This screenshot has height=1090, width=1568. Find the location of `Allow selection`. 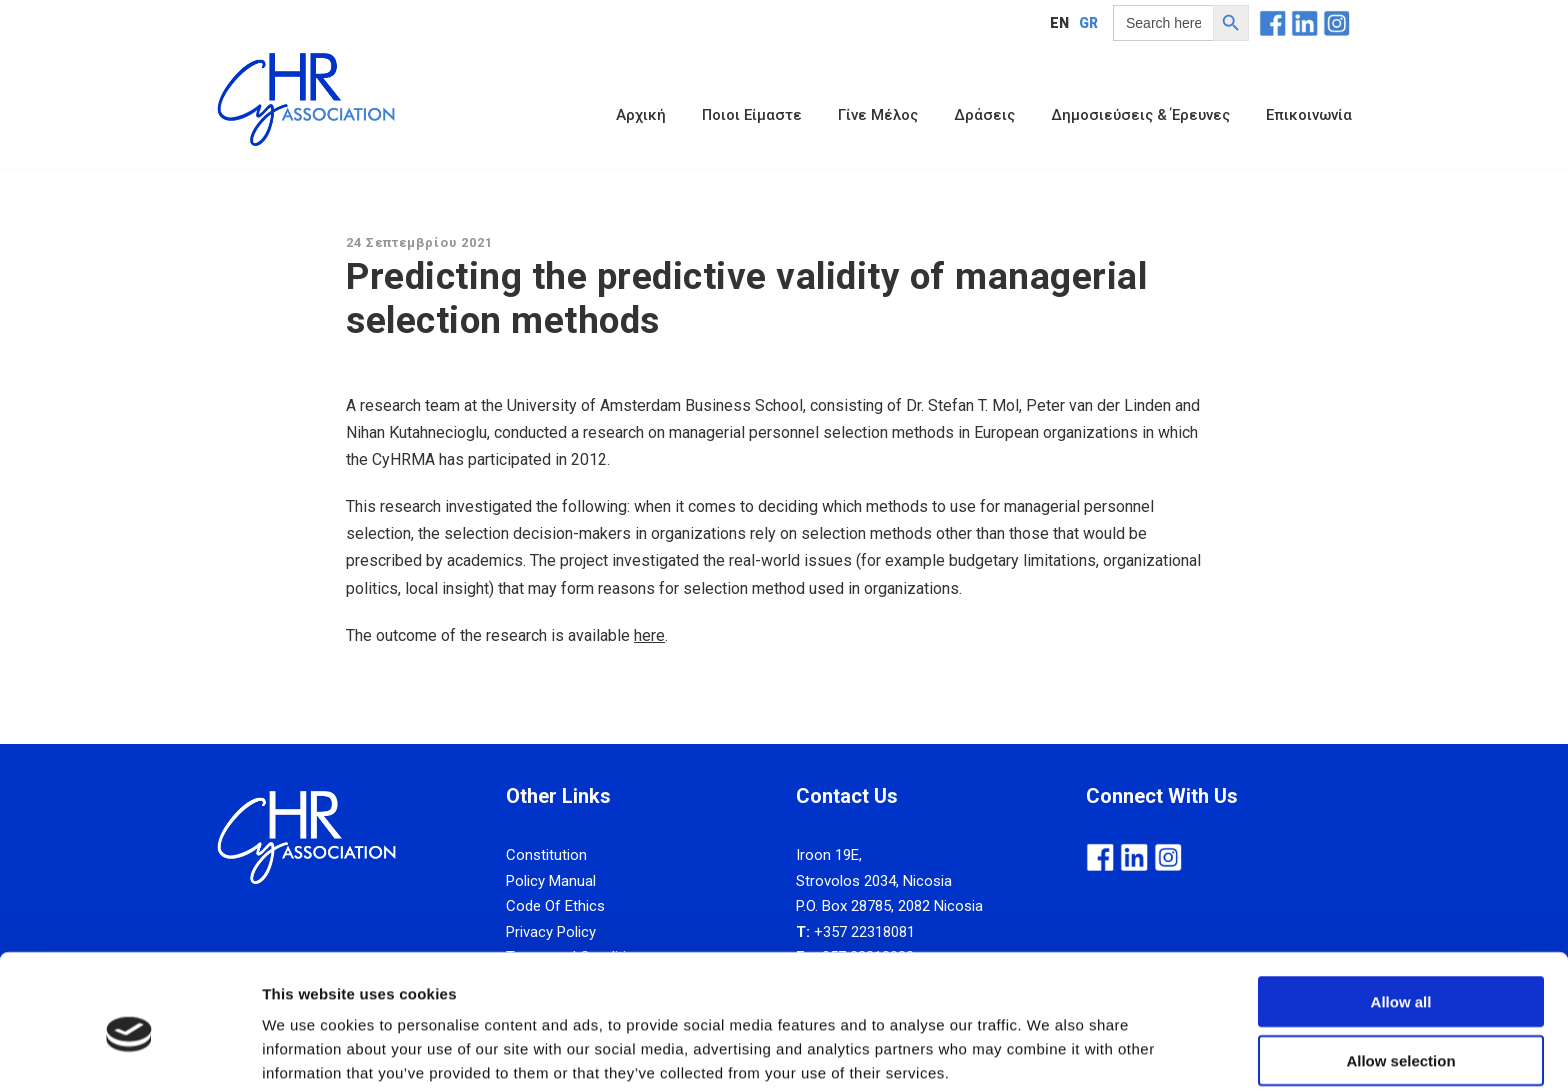

Allow selection is located at coordinates (1400, 973).